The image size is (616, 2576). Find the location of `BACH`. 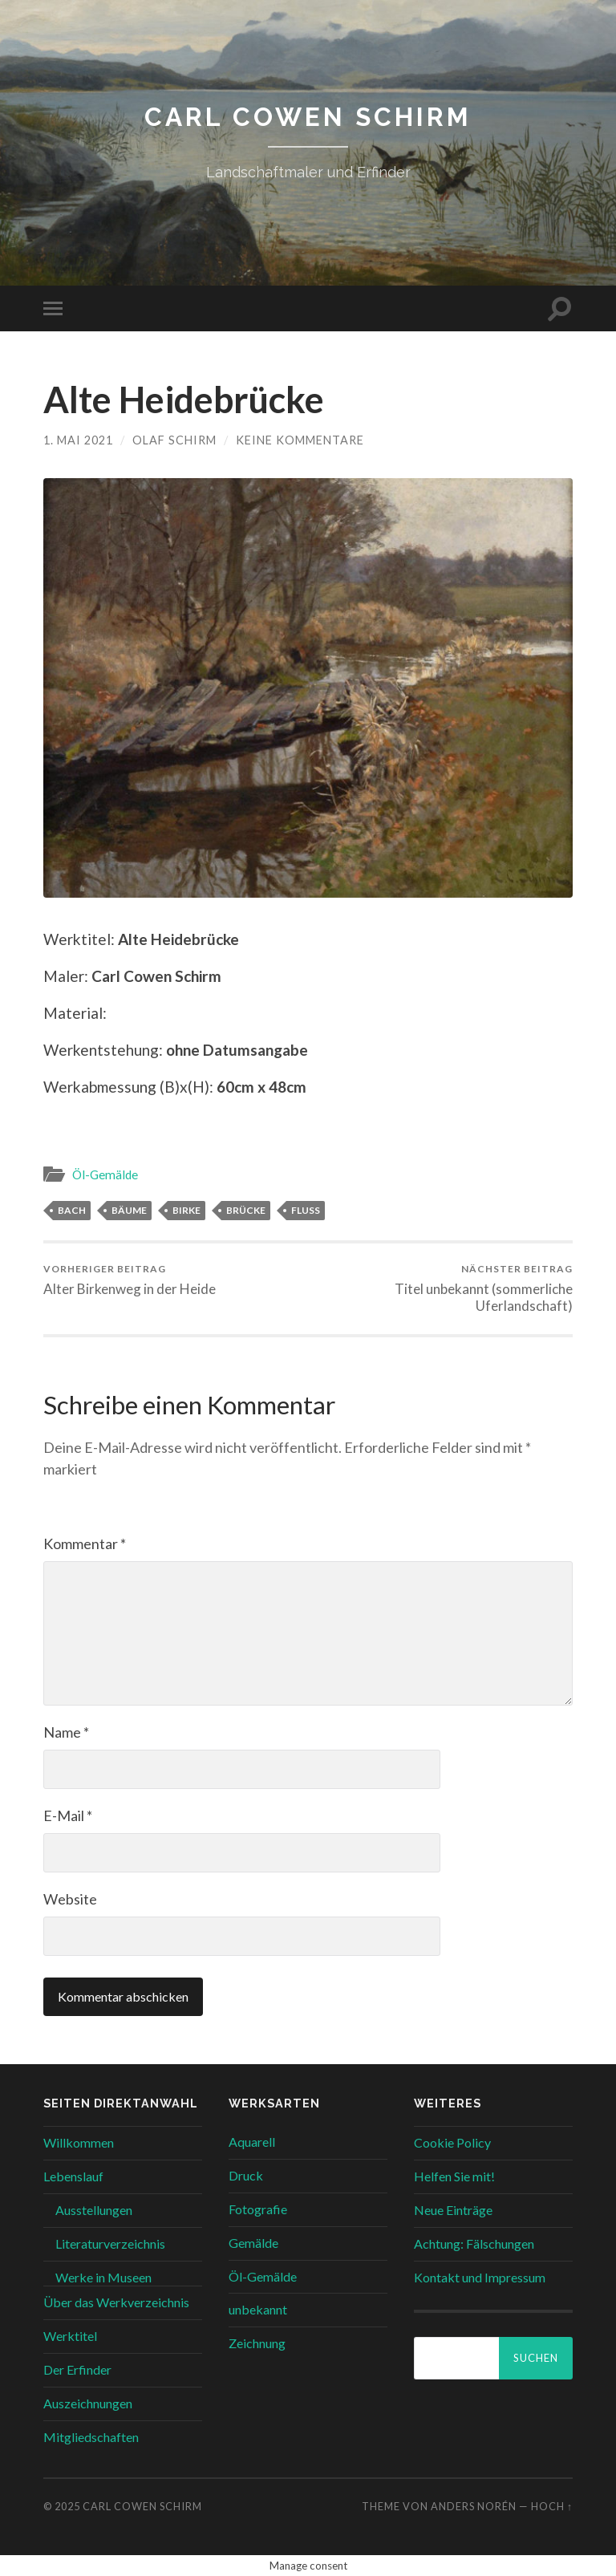

BACH is located at coordinates (72, 1210).